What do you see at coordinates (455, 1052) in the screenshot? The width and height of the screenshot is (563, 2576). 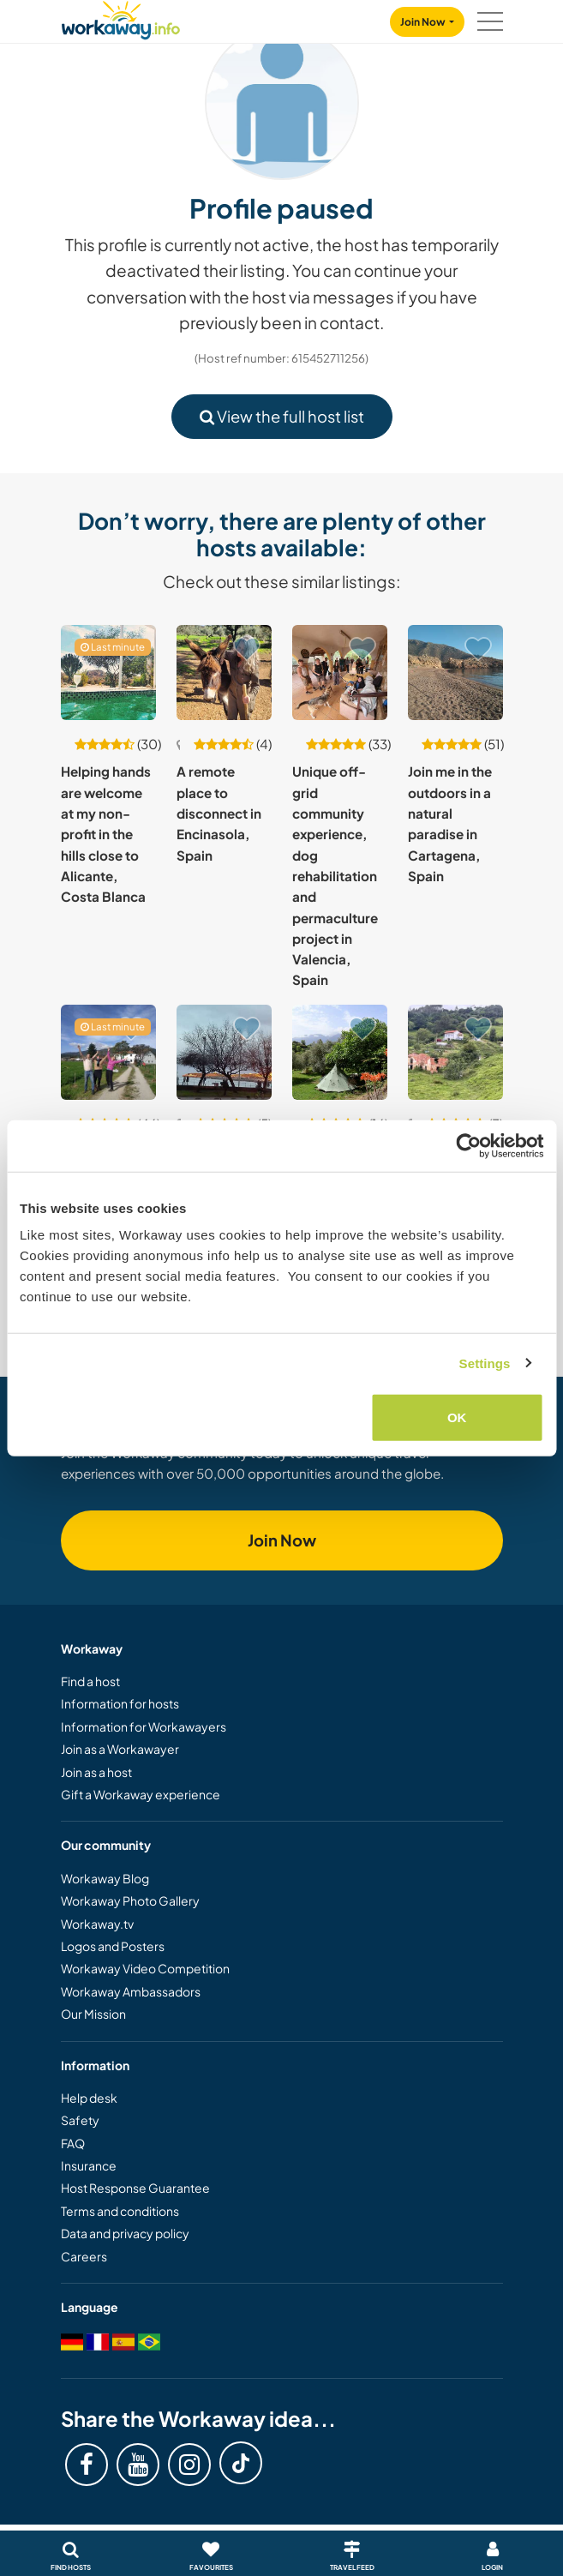 I see `[Show host: Help on ecological family project in Pimiango, Spain]` at bounding box center [455, 1052].